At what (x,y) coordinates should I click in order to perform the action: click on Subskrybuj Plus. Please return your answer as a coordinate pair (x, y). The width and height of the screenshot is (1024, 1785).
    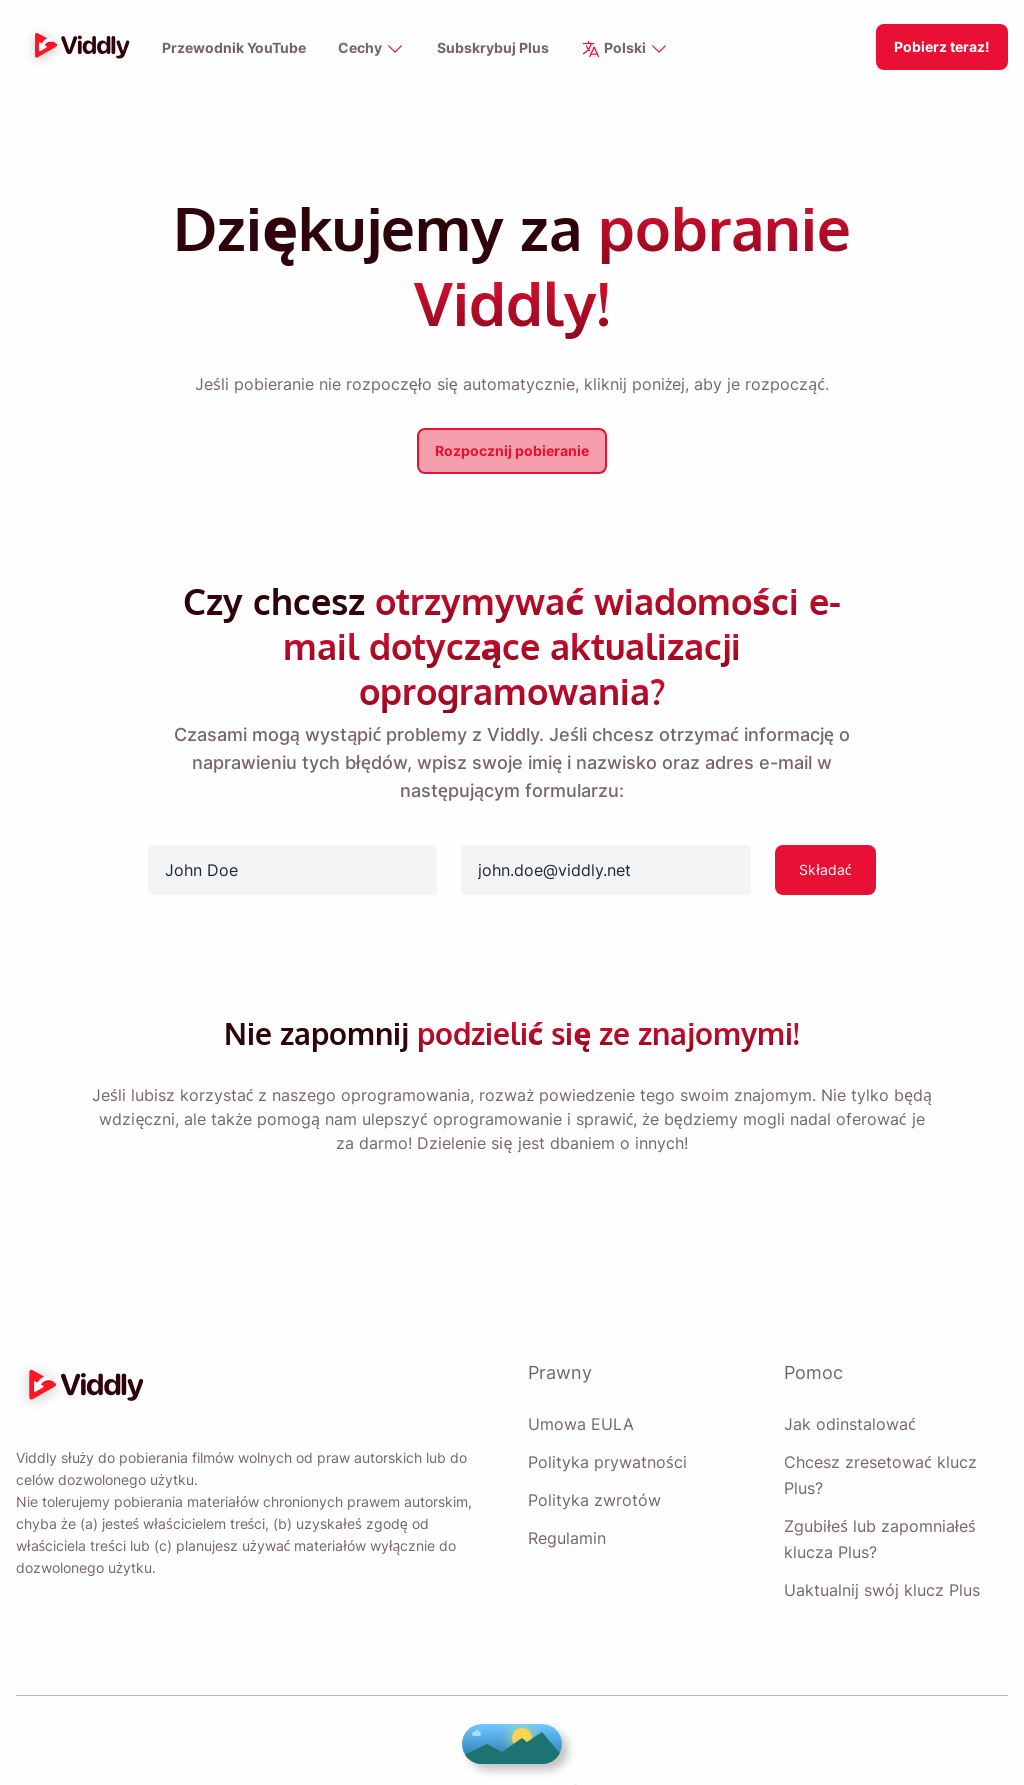
    Looking at the image, I should click on (491, 48).